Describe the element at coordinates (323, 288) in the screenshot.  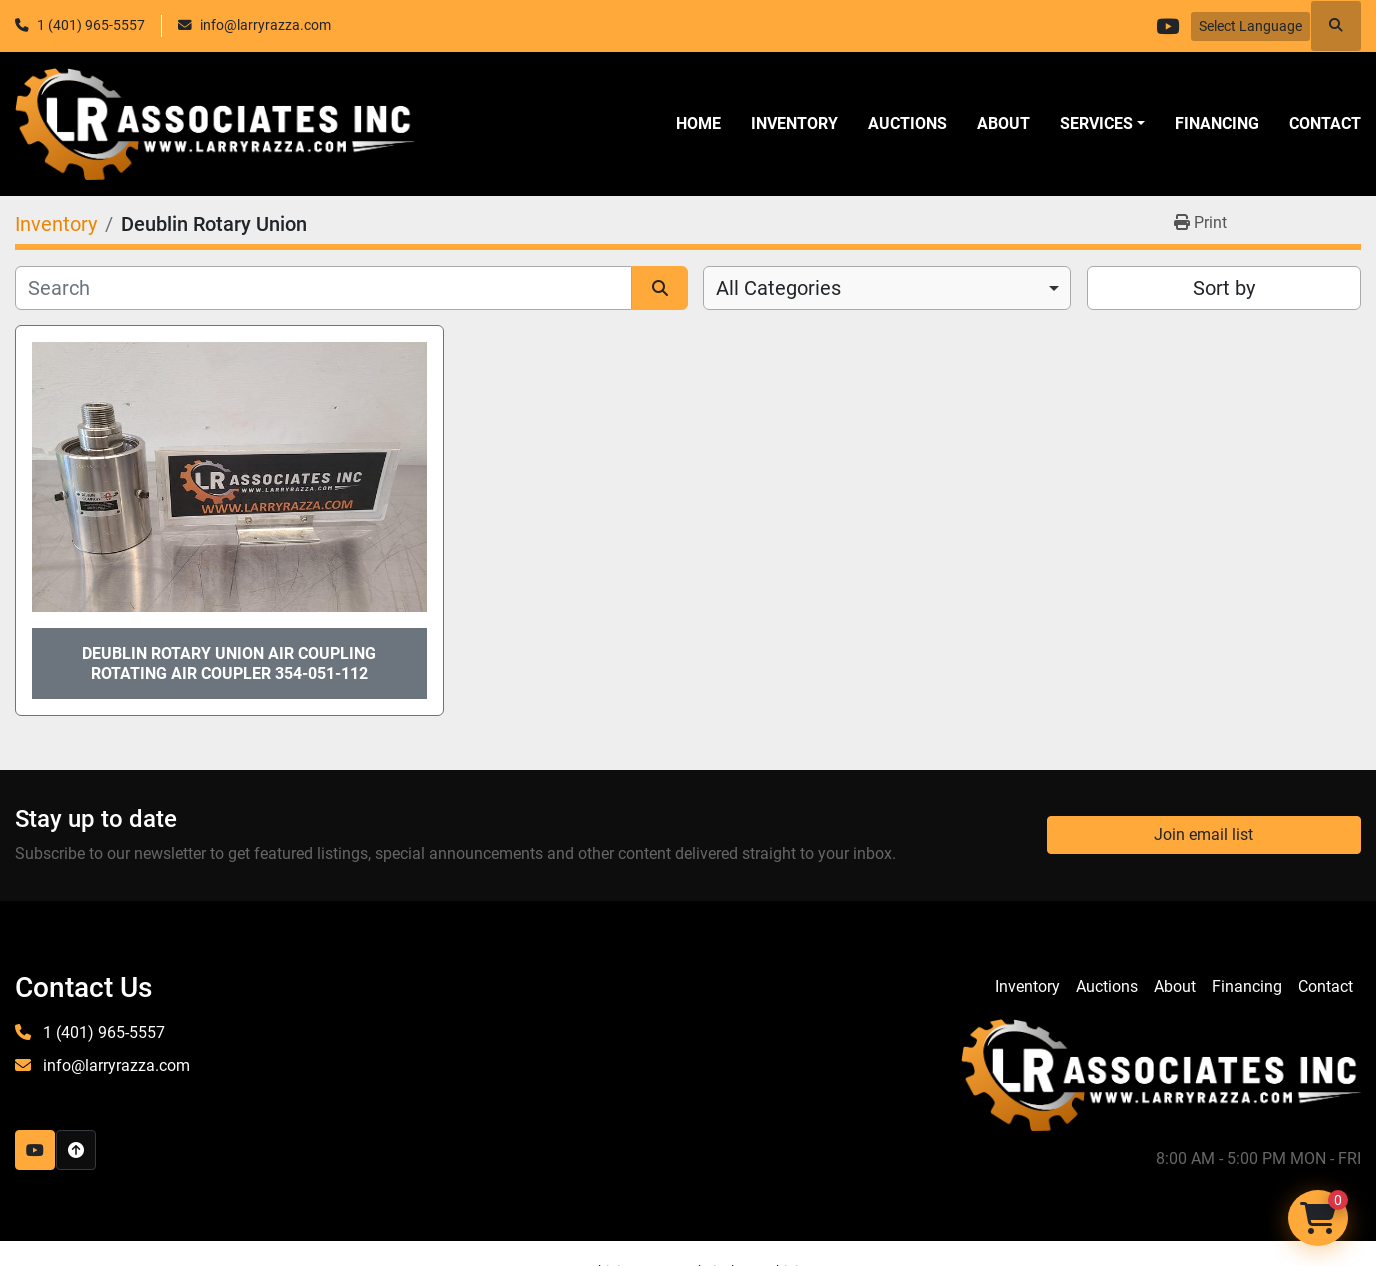
I see `[Search]` at that location.